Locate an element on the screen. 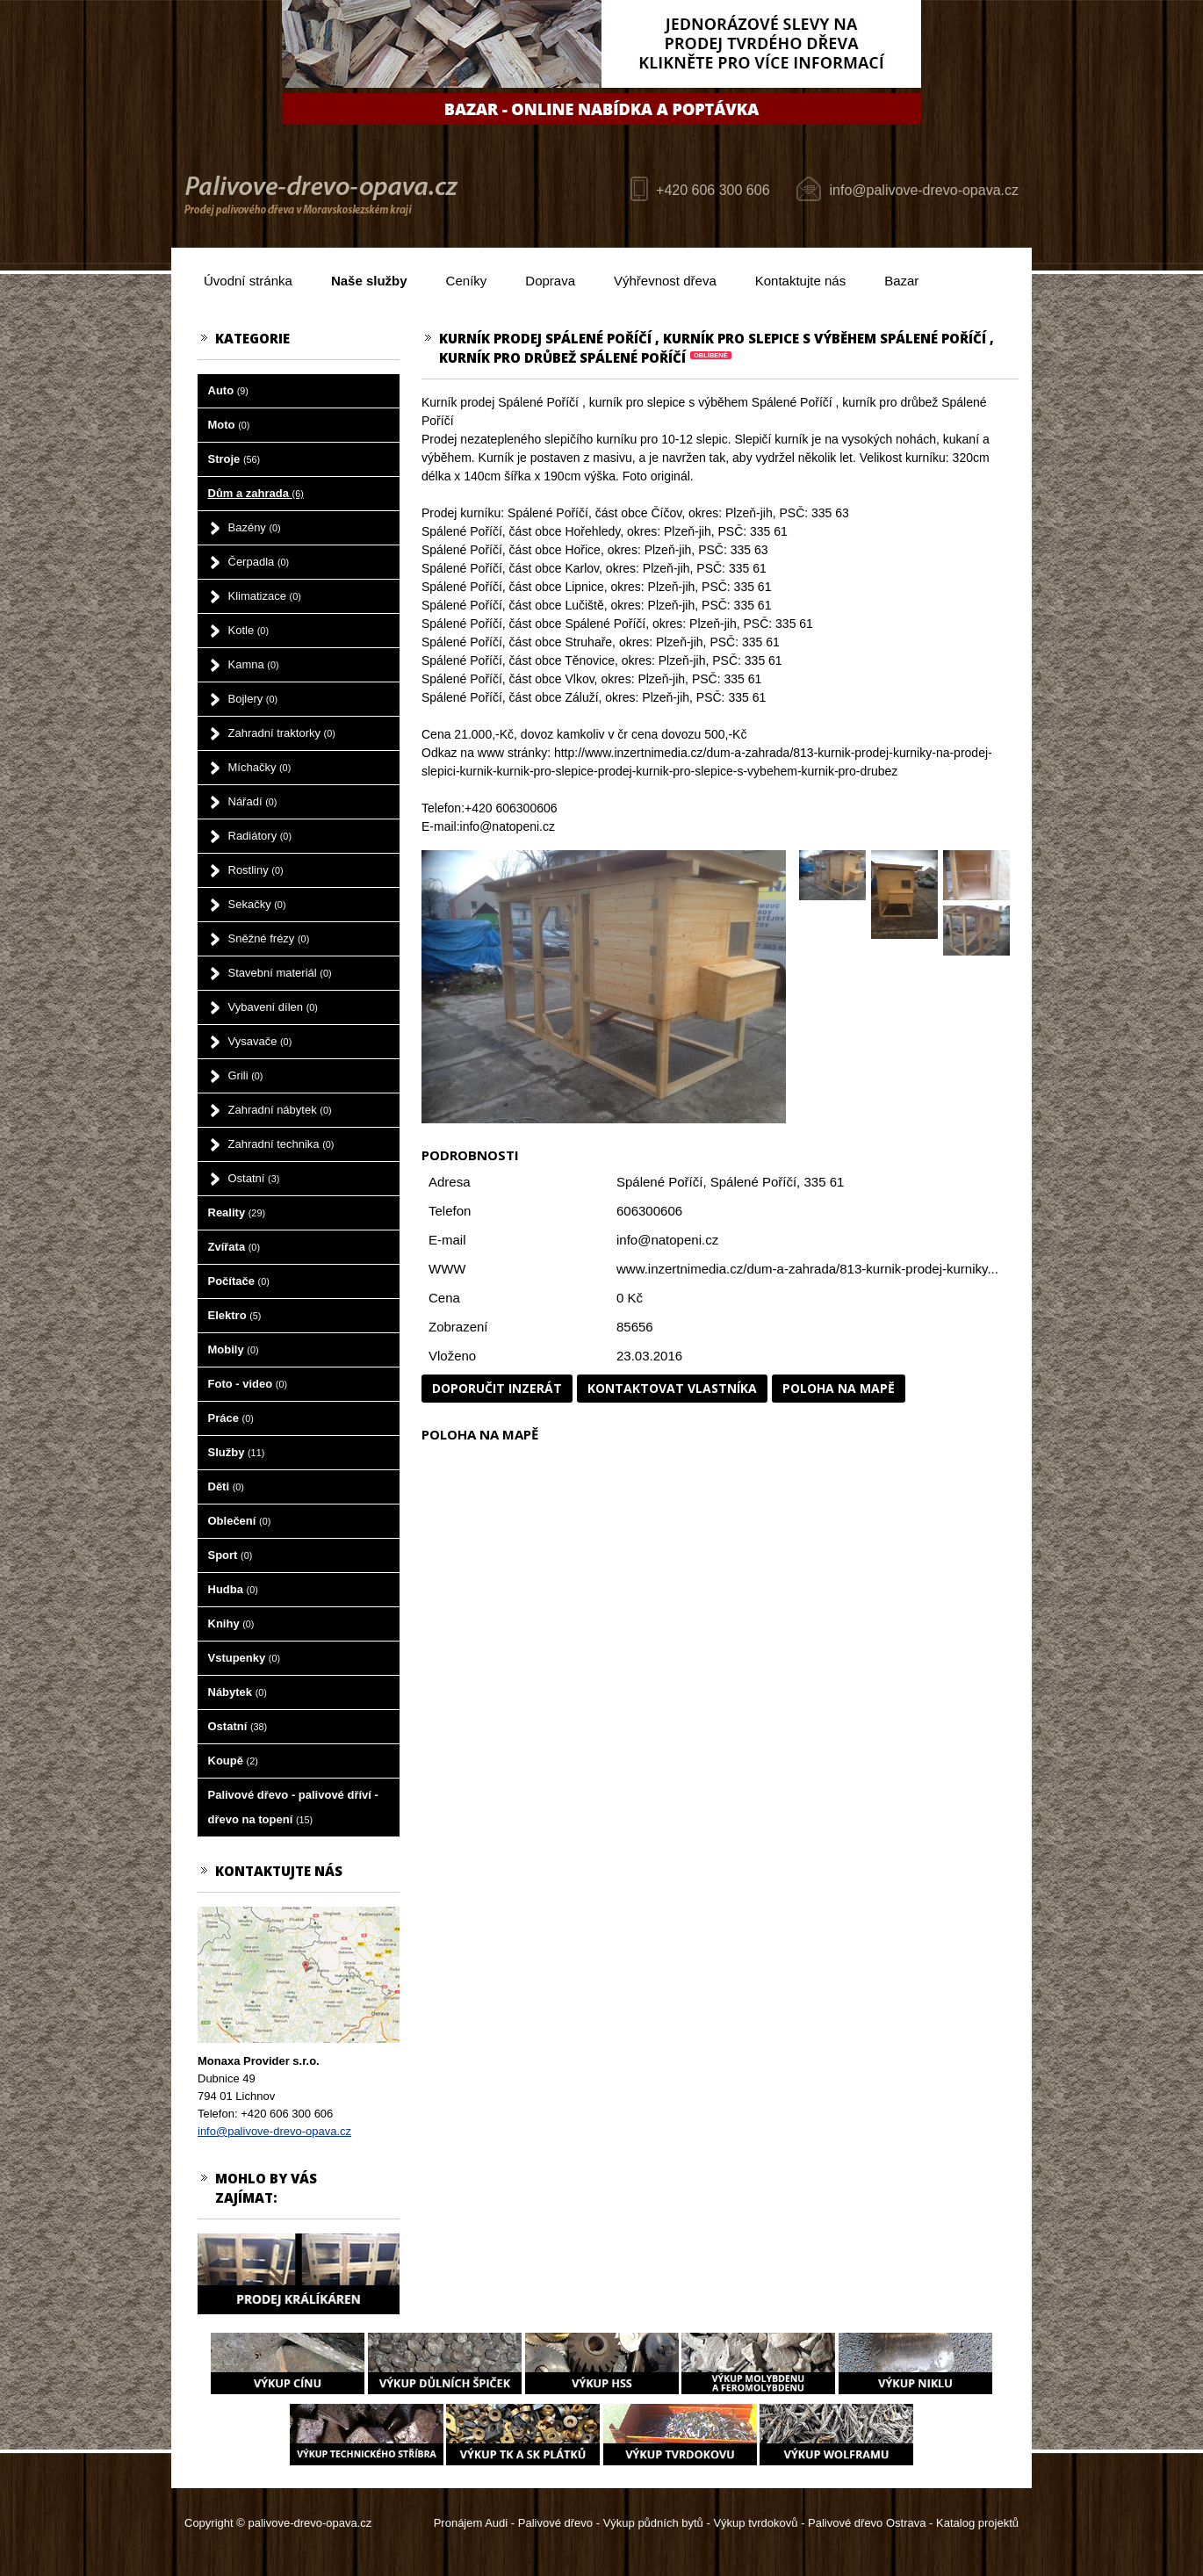 The image size is (1203, 2576). Palivové dřevo is located at coordinates (555, 2522).